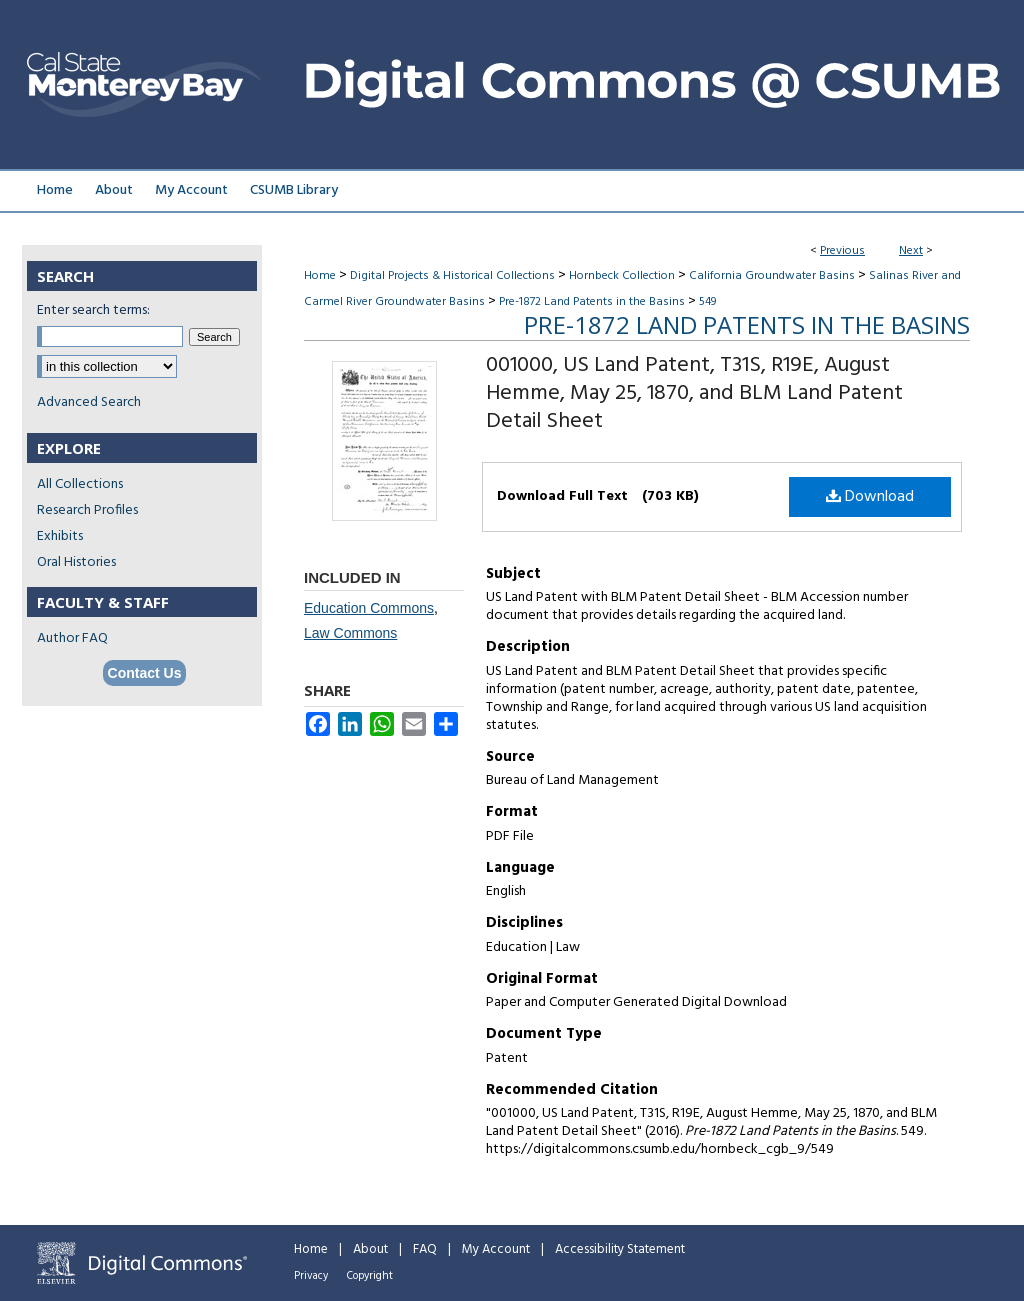 The height and width of the screenshot is (1301, 1024). I want to click on Contact Us, so click(145, 673).